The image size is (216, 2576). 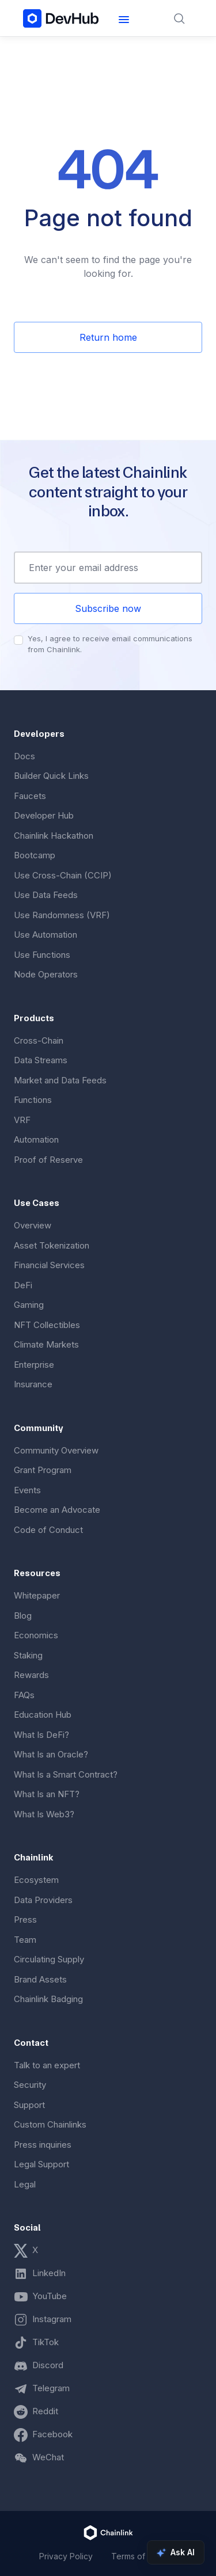 What do you see at coordinates (28, 1655) in the screenshot?
I see `Staking` at bounding box center [28, 1655].